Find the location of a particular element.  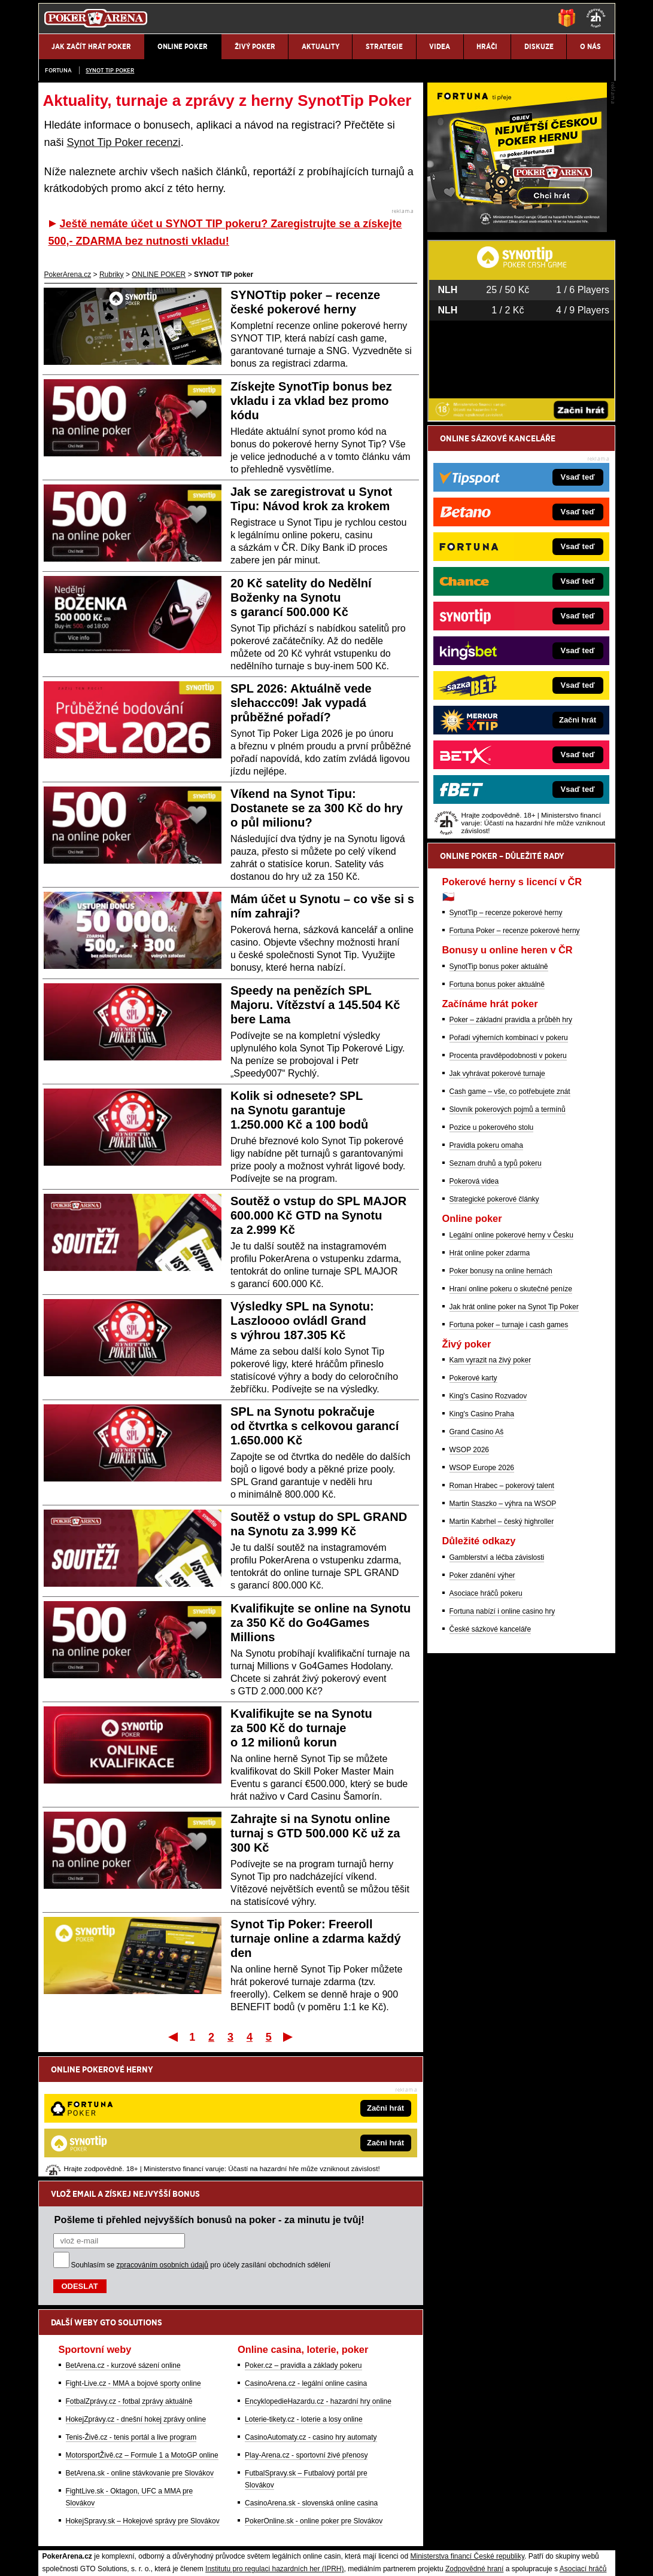

České sázkové kanceláře is located at coordinates (490, 1769).